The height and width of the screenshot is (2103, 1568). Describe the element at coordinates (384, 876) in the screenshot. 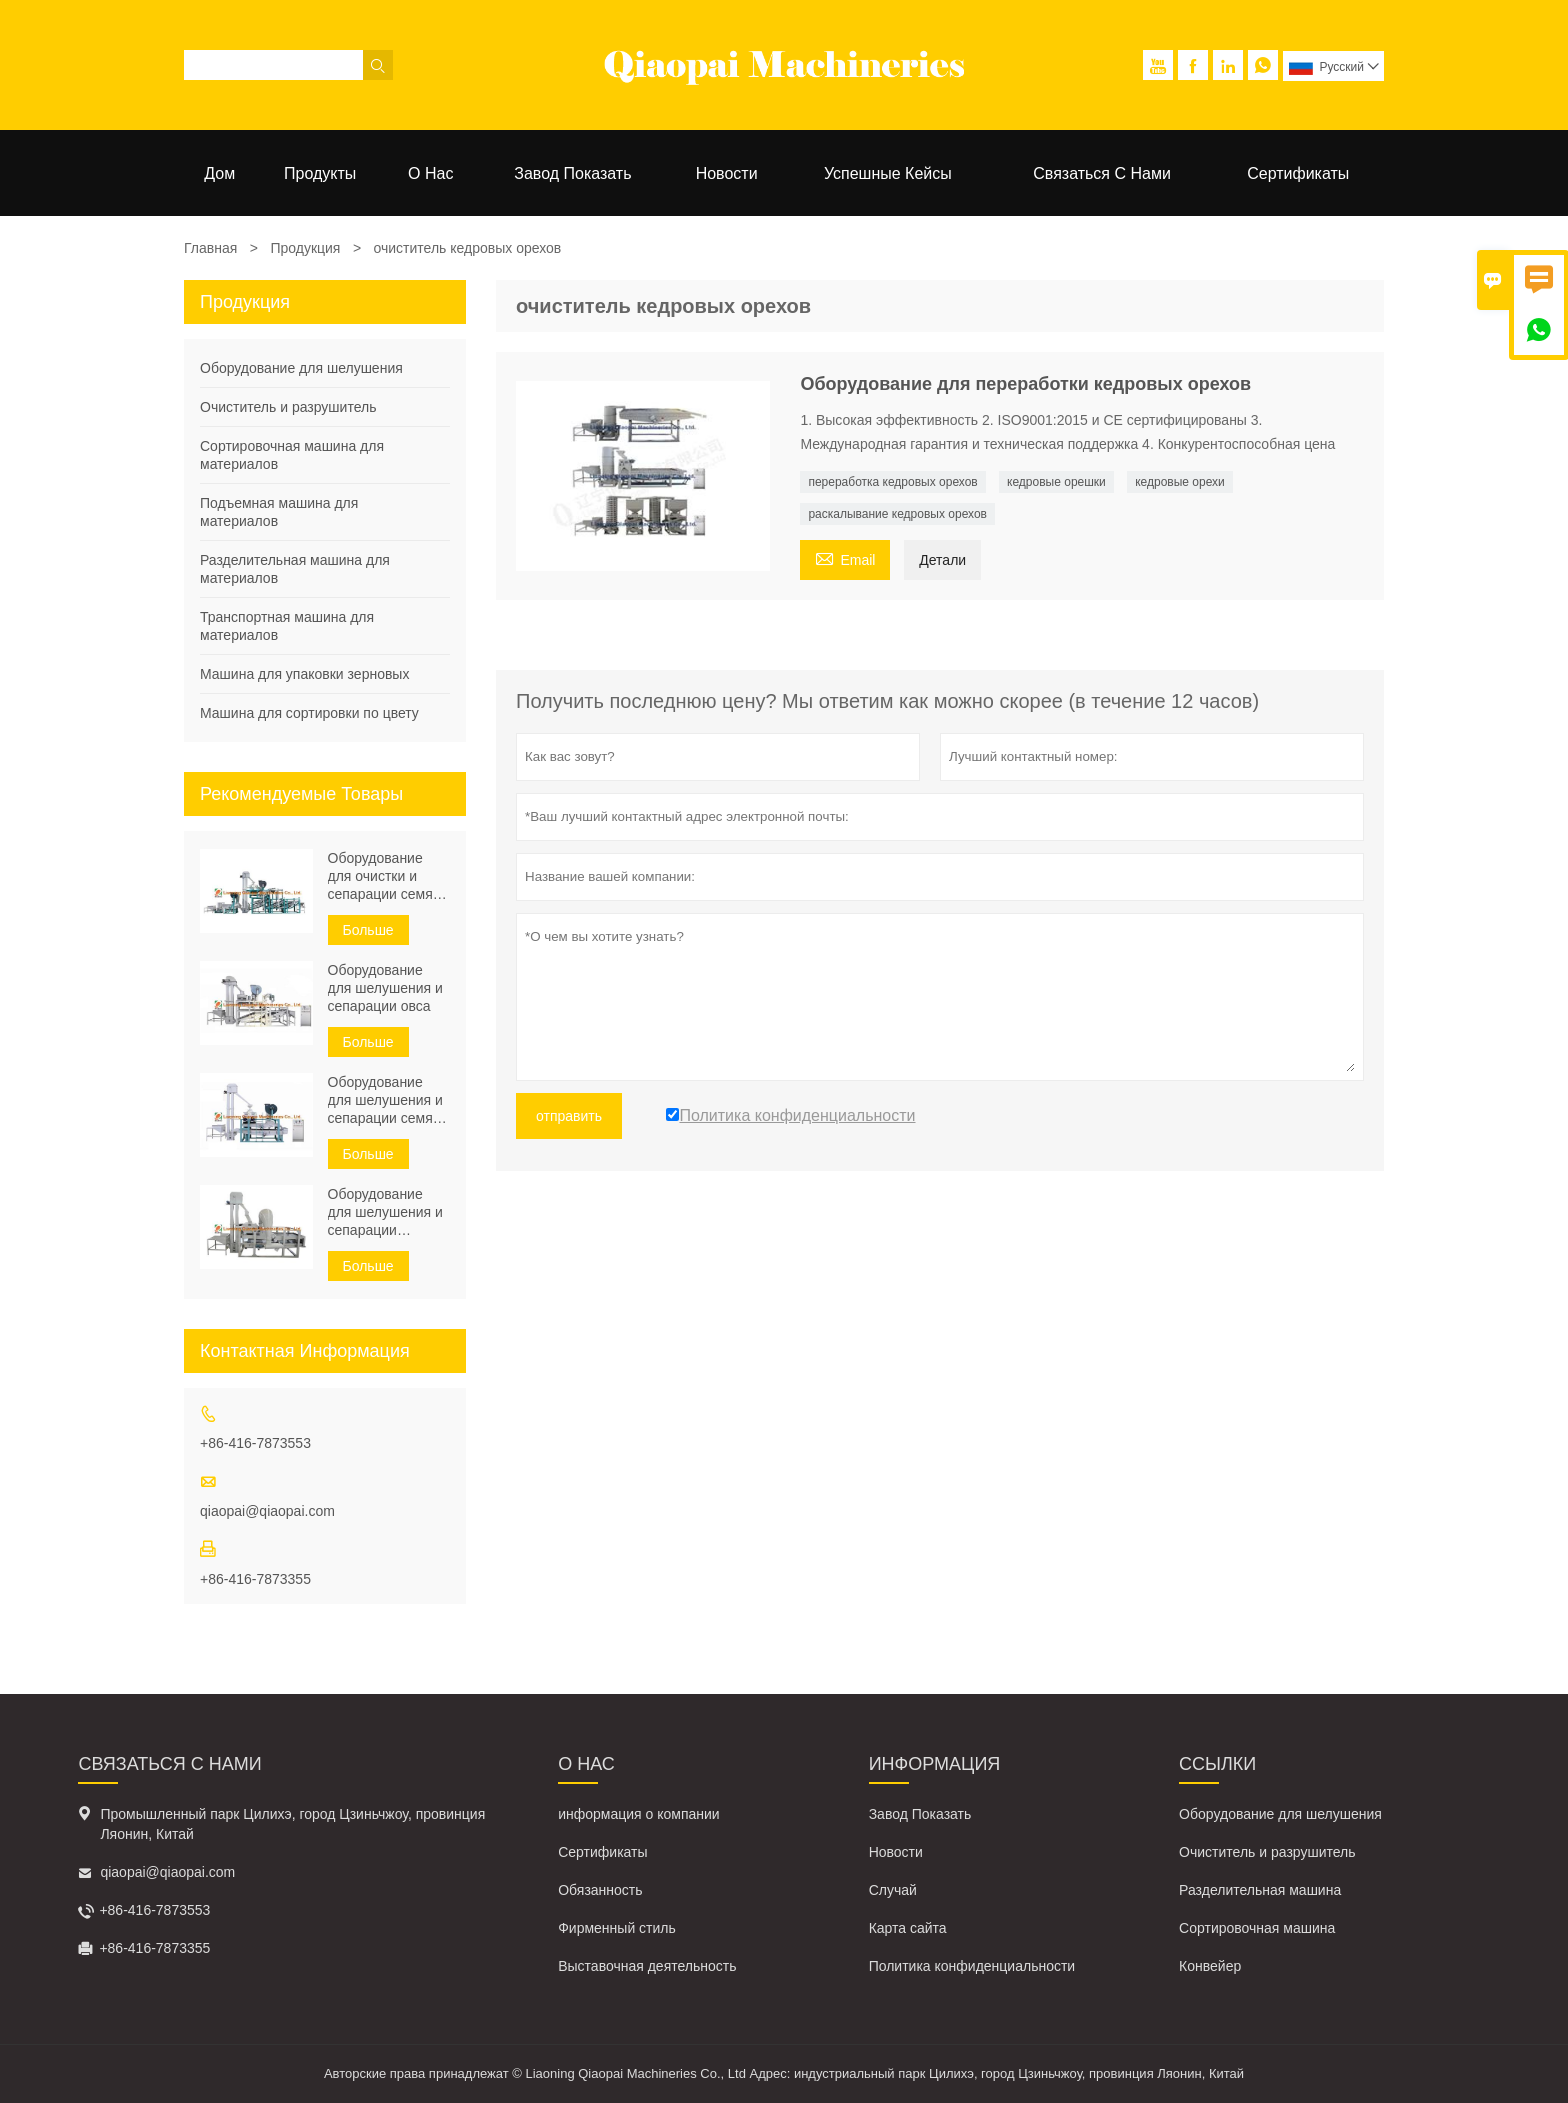

I see `Оборудование для очистки и сепарации семян подсолнечника` at that location.